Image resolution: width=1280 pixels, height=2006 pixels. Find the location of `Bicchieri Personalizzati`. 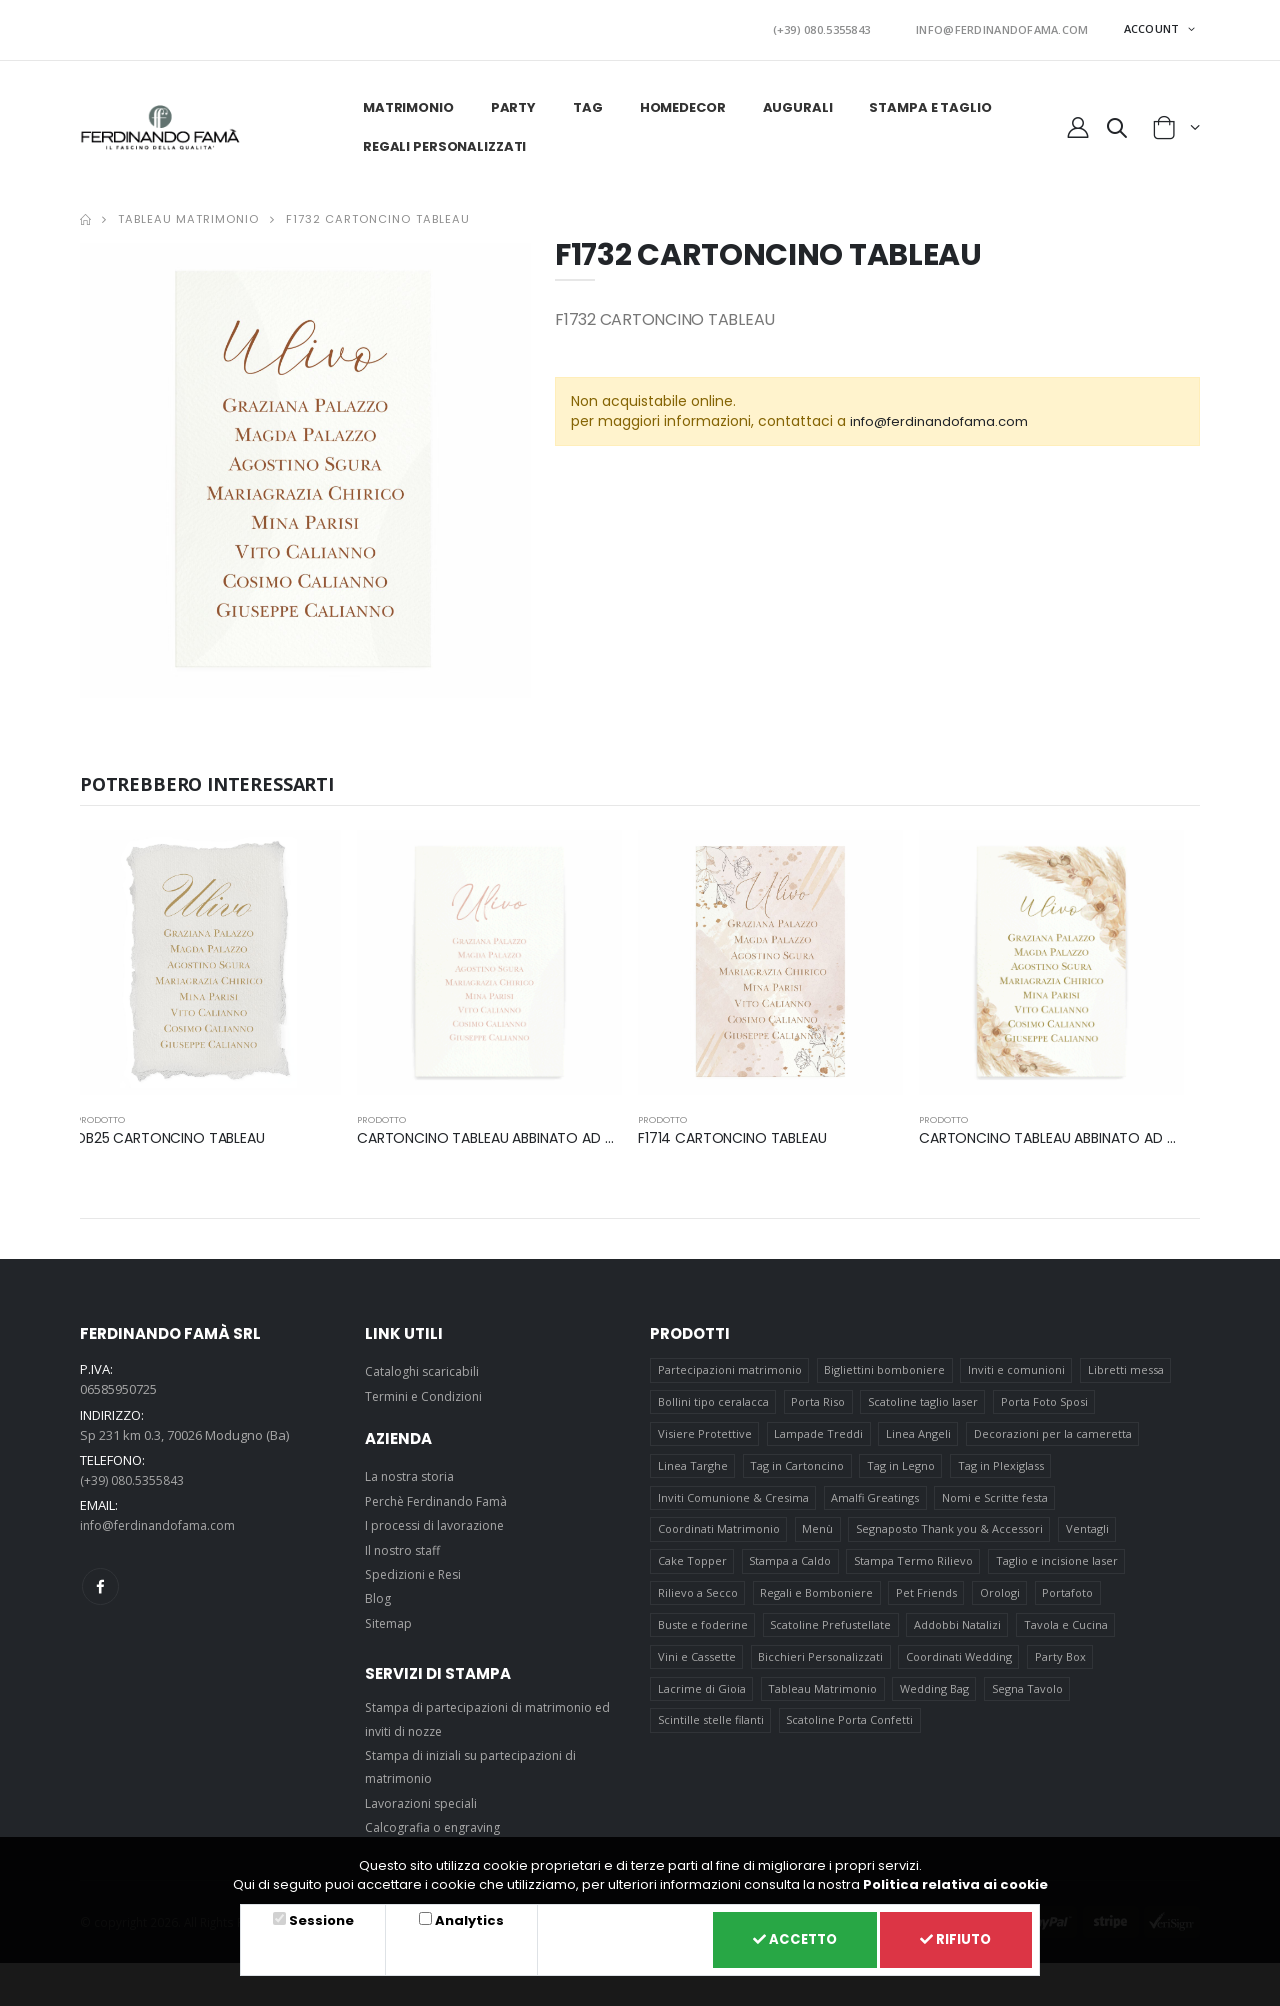

Bicchieri Personalizzati is located at coordinates (821, 1670).